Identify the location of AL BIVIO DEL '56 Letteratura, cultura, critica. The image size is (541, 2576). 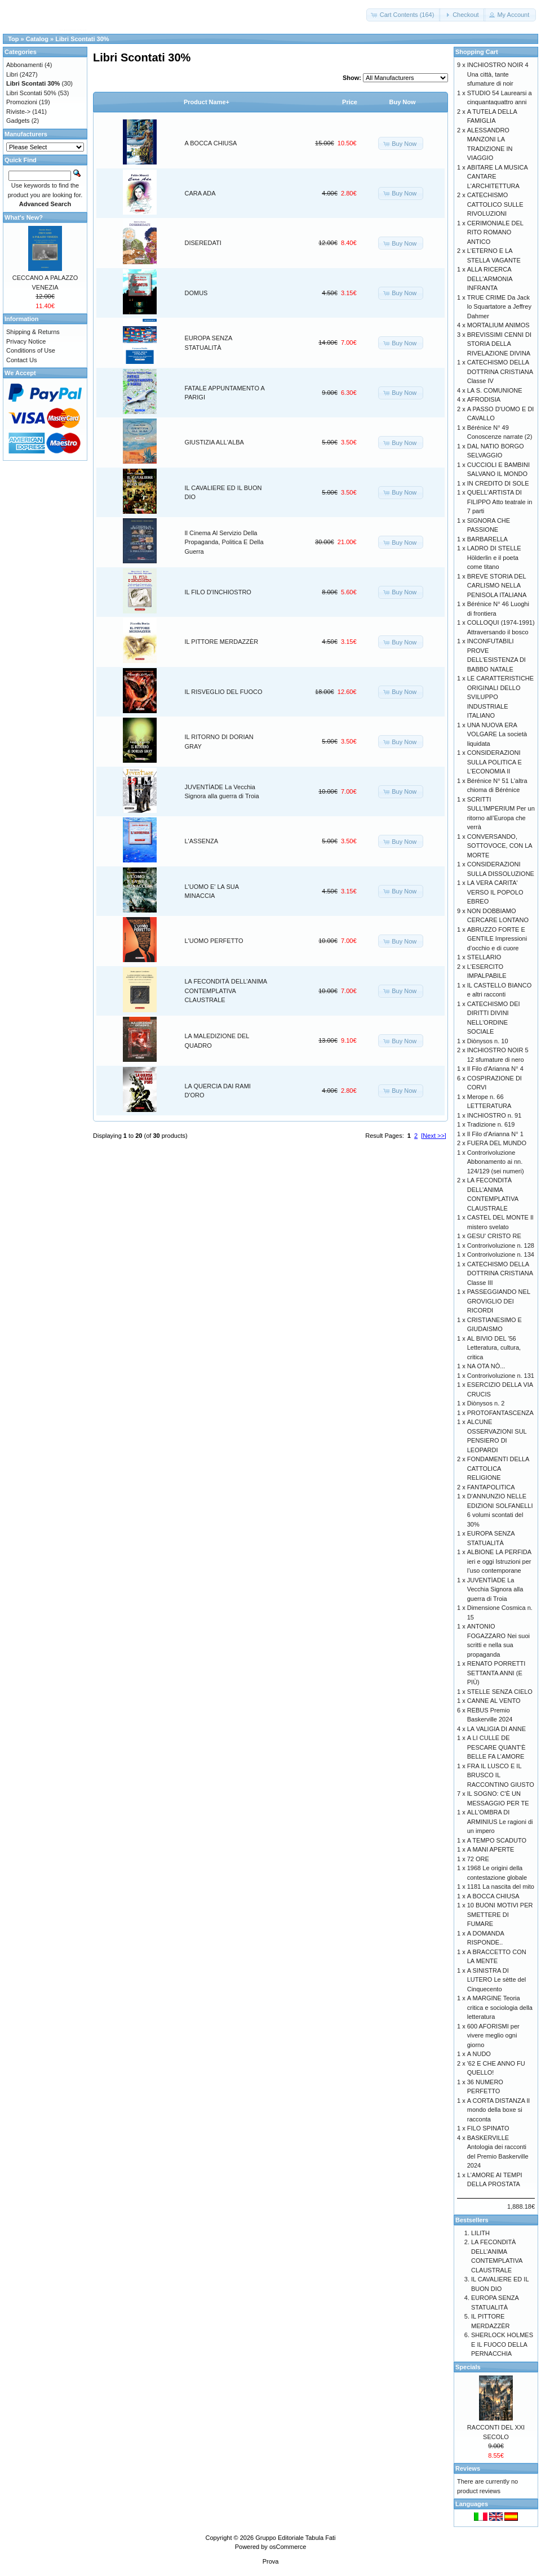
(494, 1347).